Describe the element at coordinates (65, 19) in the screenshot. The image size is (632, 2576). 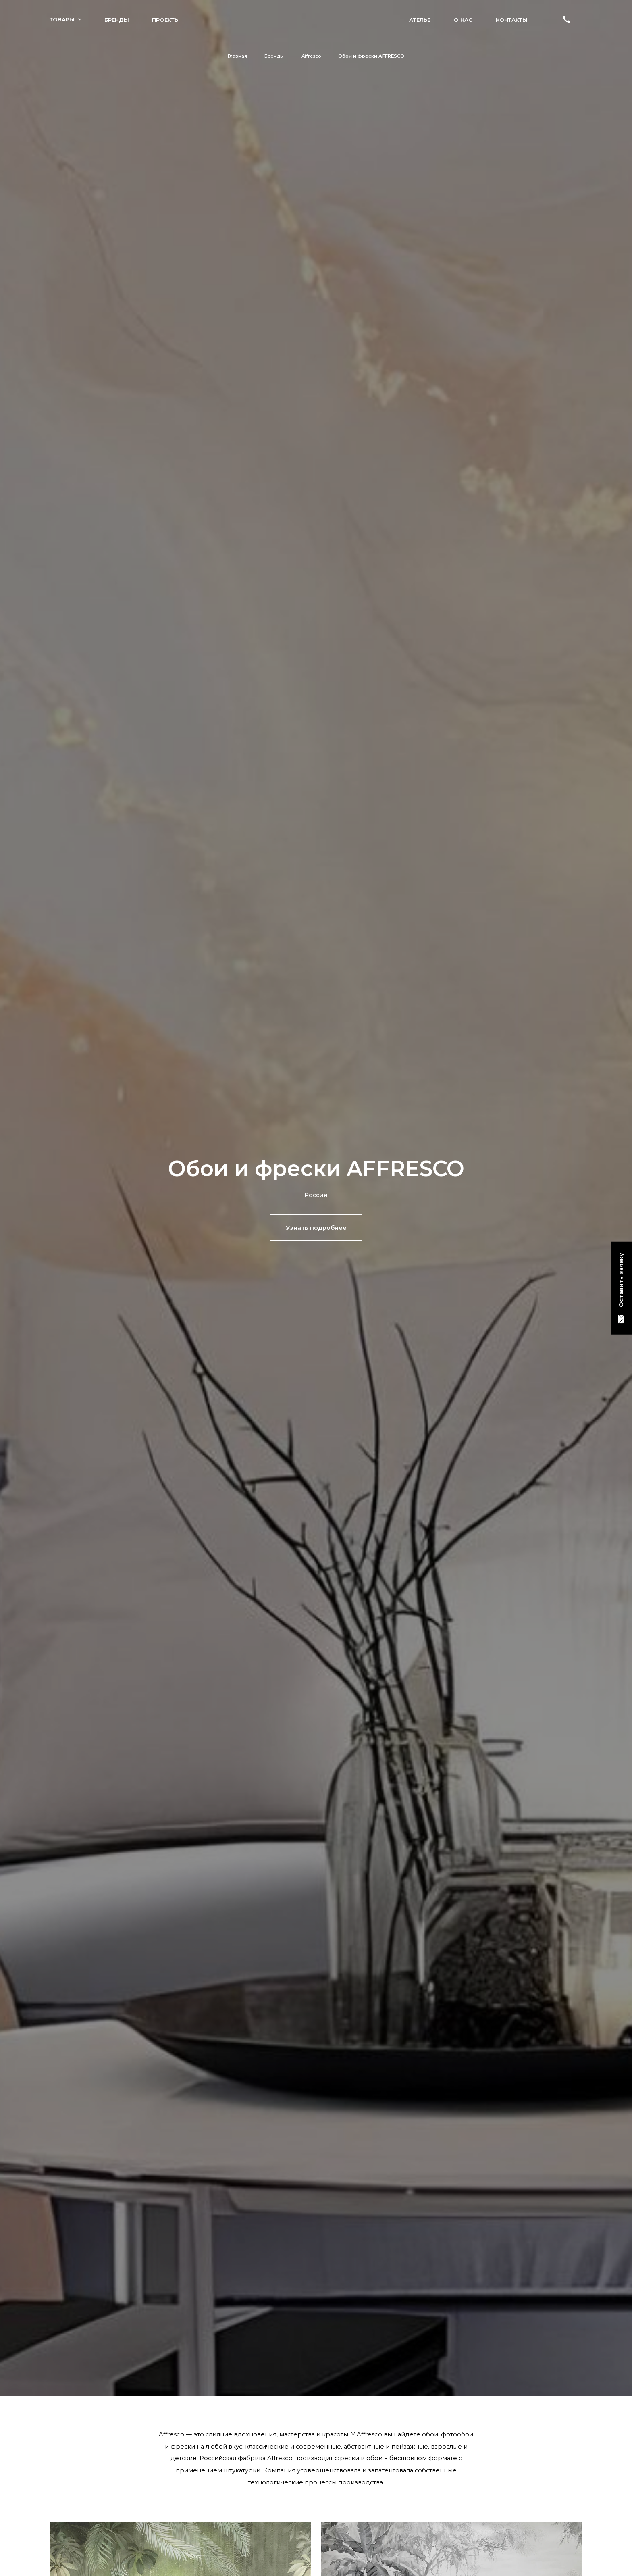
I see `Товары` at that location.